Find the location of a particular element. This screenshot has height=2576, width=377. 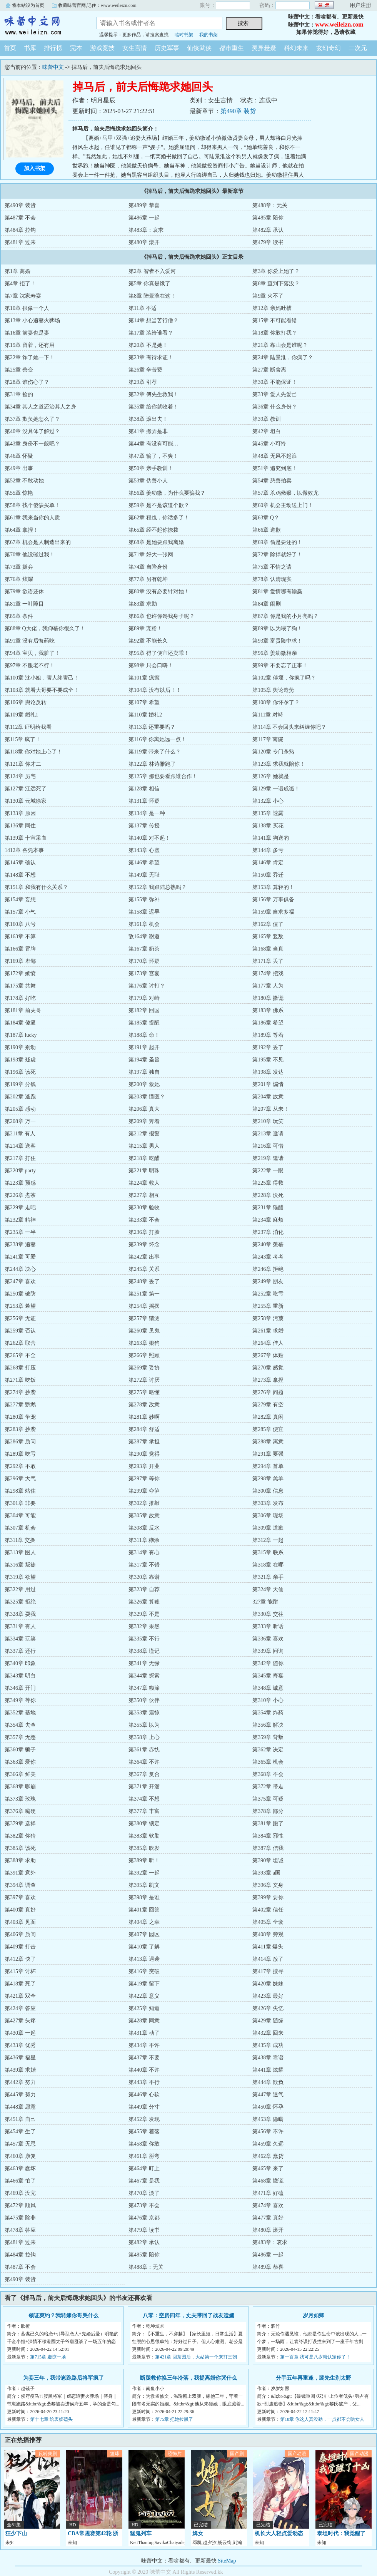

第149章 无耻 is located at coordinates (144, 875).